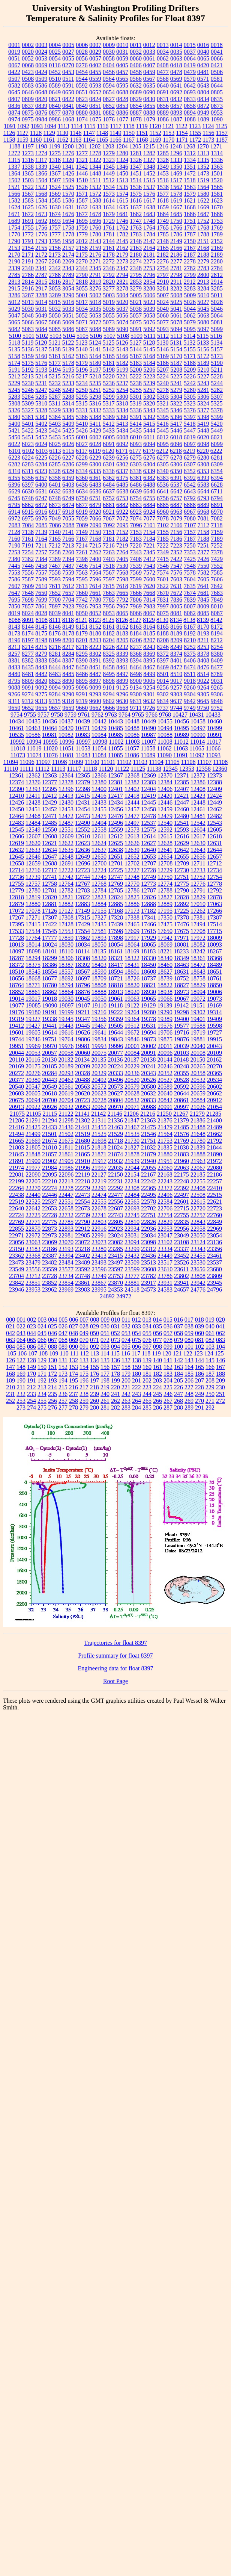  Describe the element at coordinates (148, 897) in the screenshot. I see `12826` at that location.